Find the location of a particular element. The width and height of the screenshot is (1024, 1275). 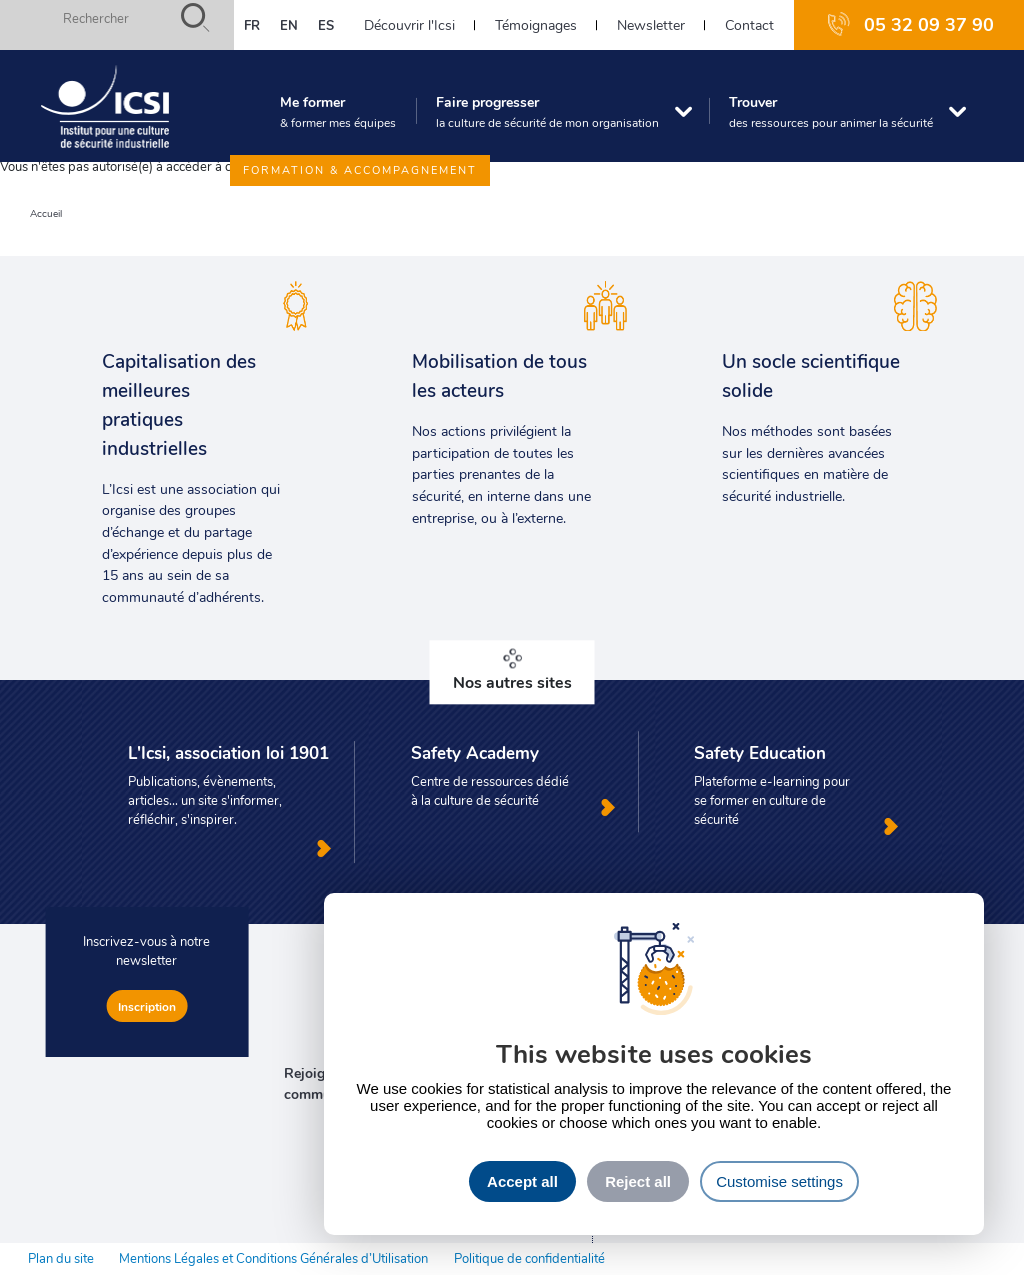

Découvrir l'Icsi is located at coordinates (409, 24).